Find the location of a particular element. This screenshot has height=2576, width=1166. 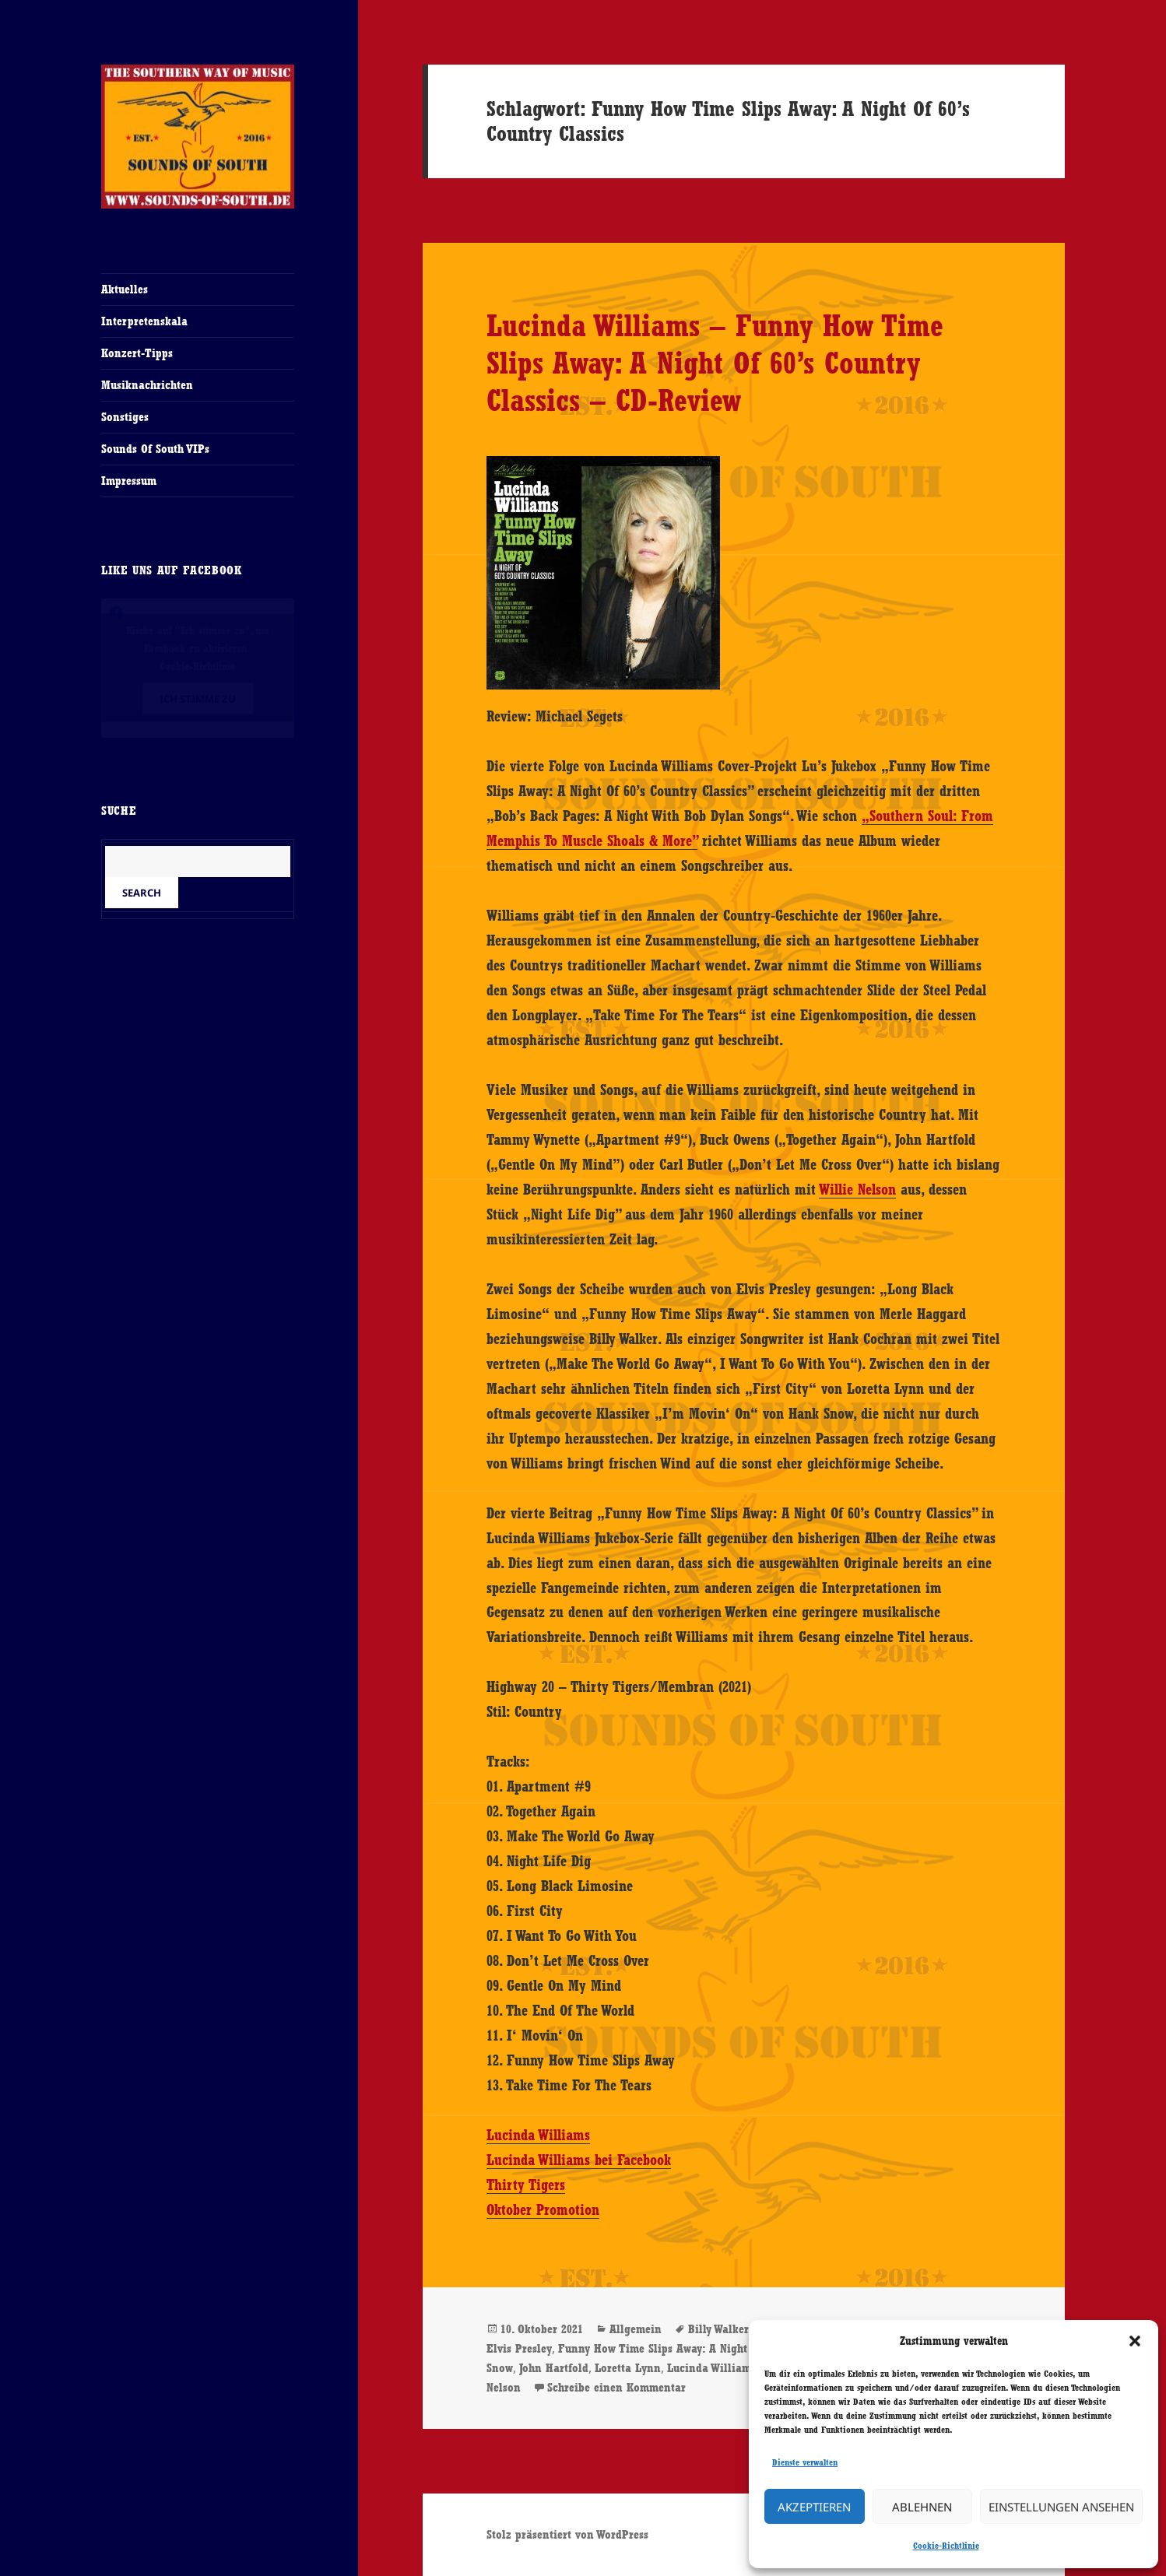

Billy Walker is located at coordinates (718, 2329).